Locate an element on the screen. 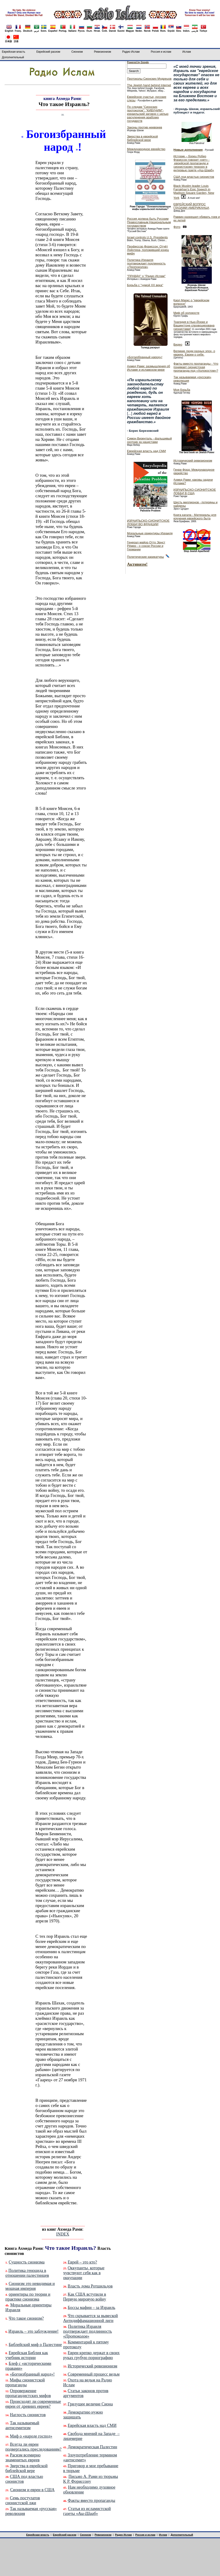  Власть дома Ротшильдов is located at coordinates (90, 2286).